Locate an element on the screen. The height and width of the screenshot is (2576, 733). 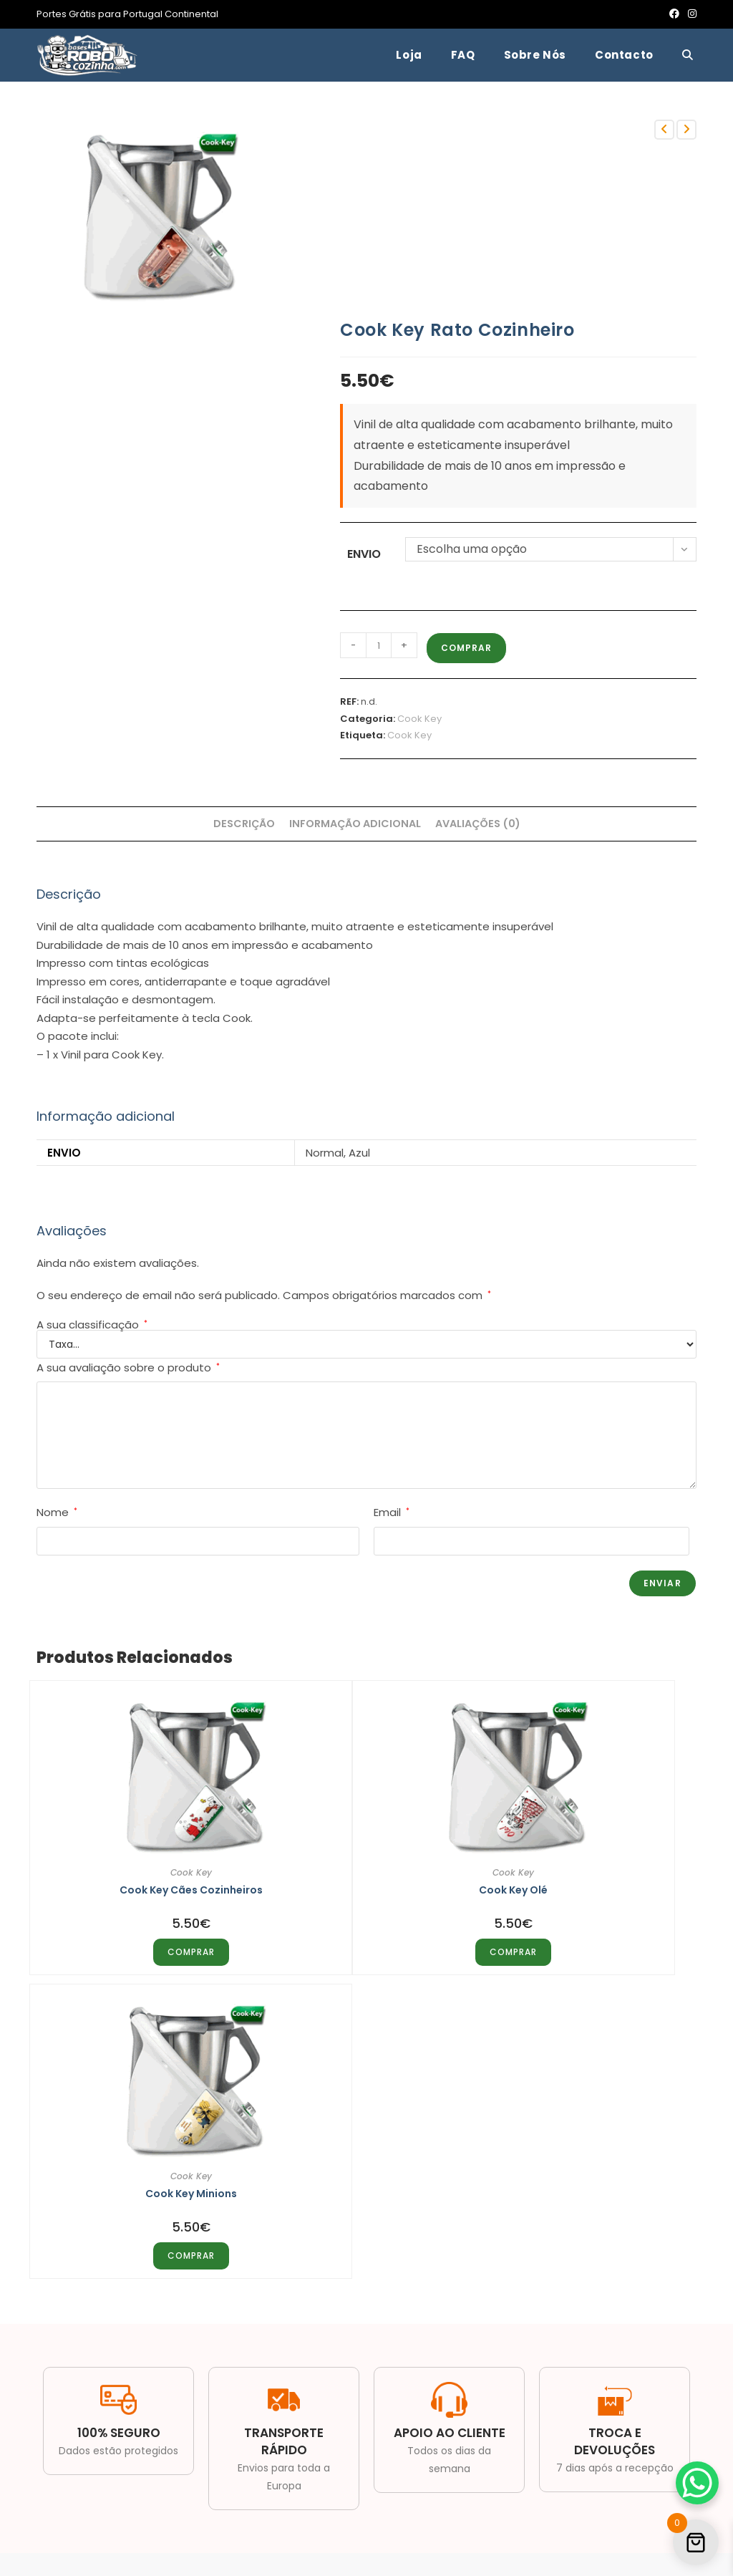
COMPRAR [Seleccione as opções para “Cook Key Olé”] is located at coordinates (366, 1944).